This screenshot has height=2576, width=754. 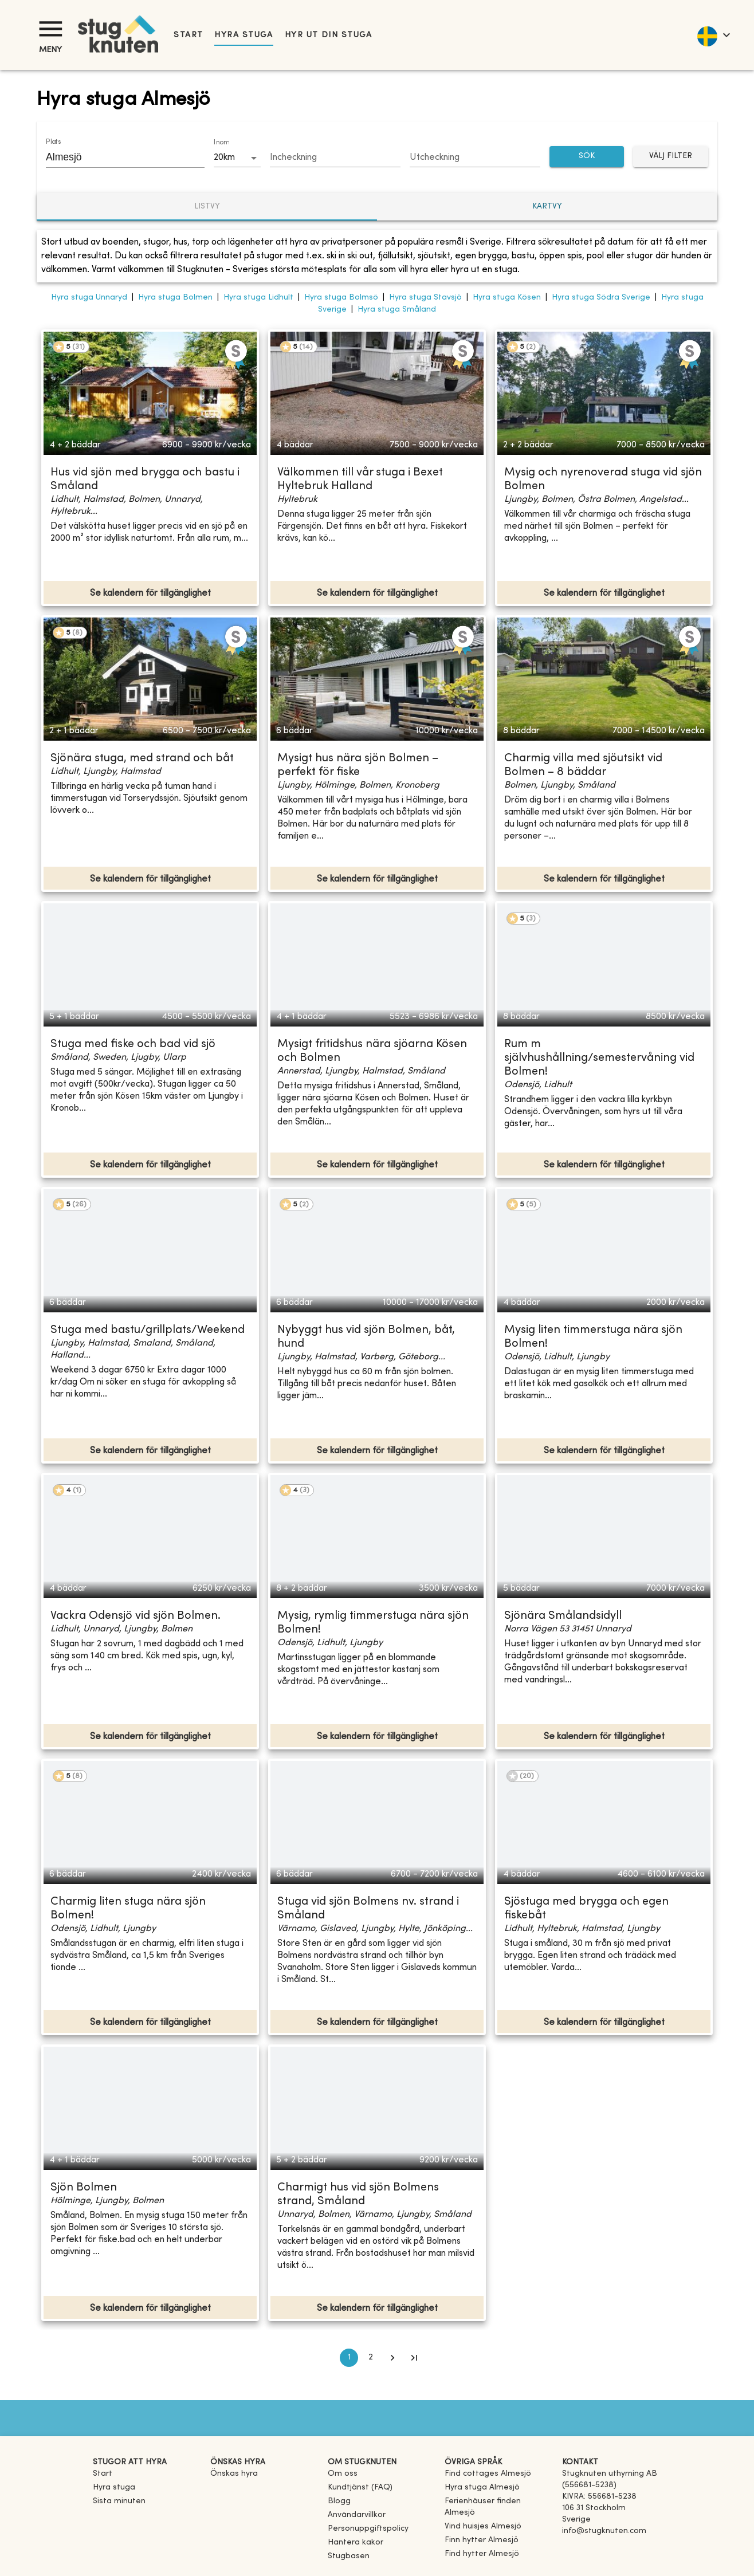 I want to click on Inom, so click(x=221, y=142).